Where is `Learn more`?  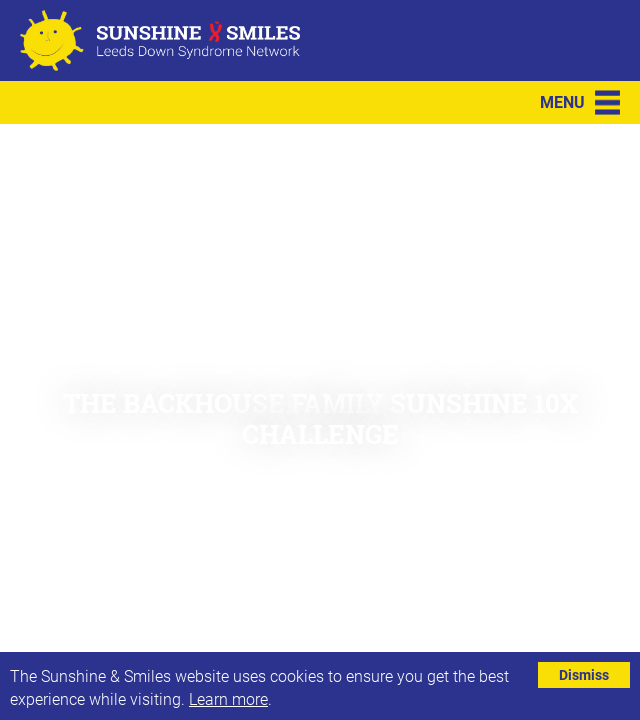 Learn more is located at coordinates (228, 698).